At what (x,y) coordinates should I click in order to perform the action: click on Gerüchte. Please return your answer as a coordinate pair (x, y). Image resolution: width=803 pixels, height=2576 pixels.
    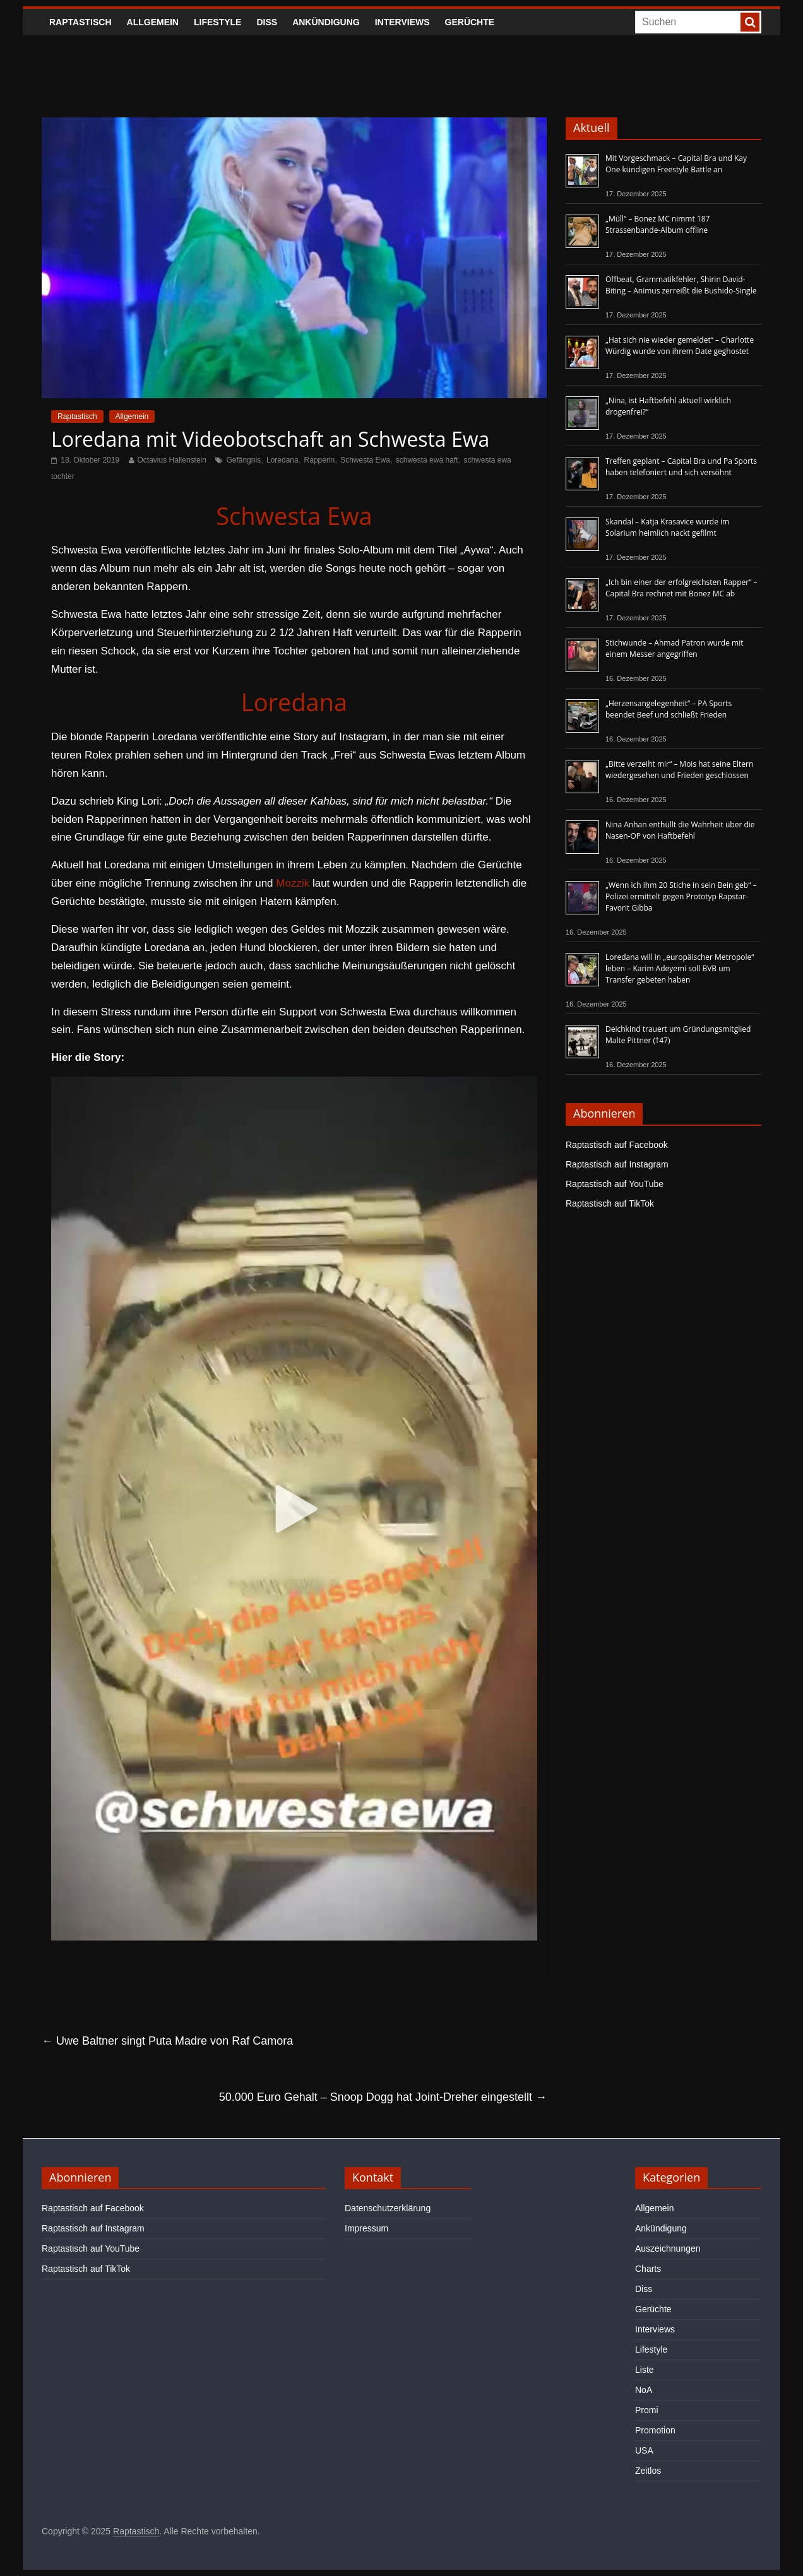
    Looking at the image, I should click on (470, 22).